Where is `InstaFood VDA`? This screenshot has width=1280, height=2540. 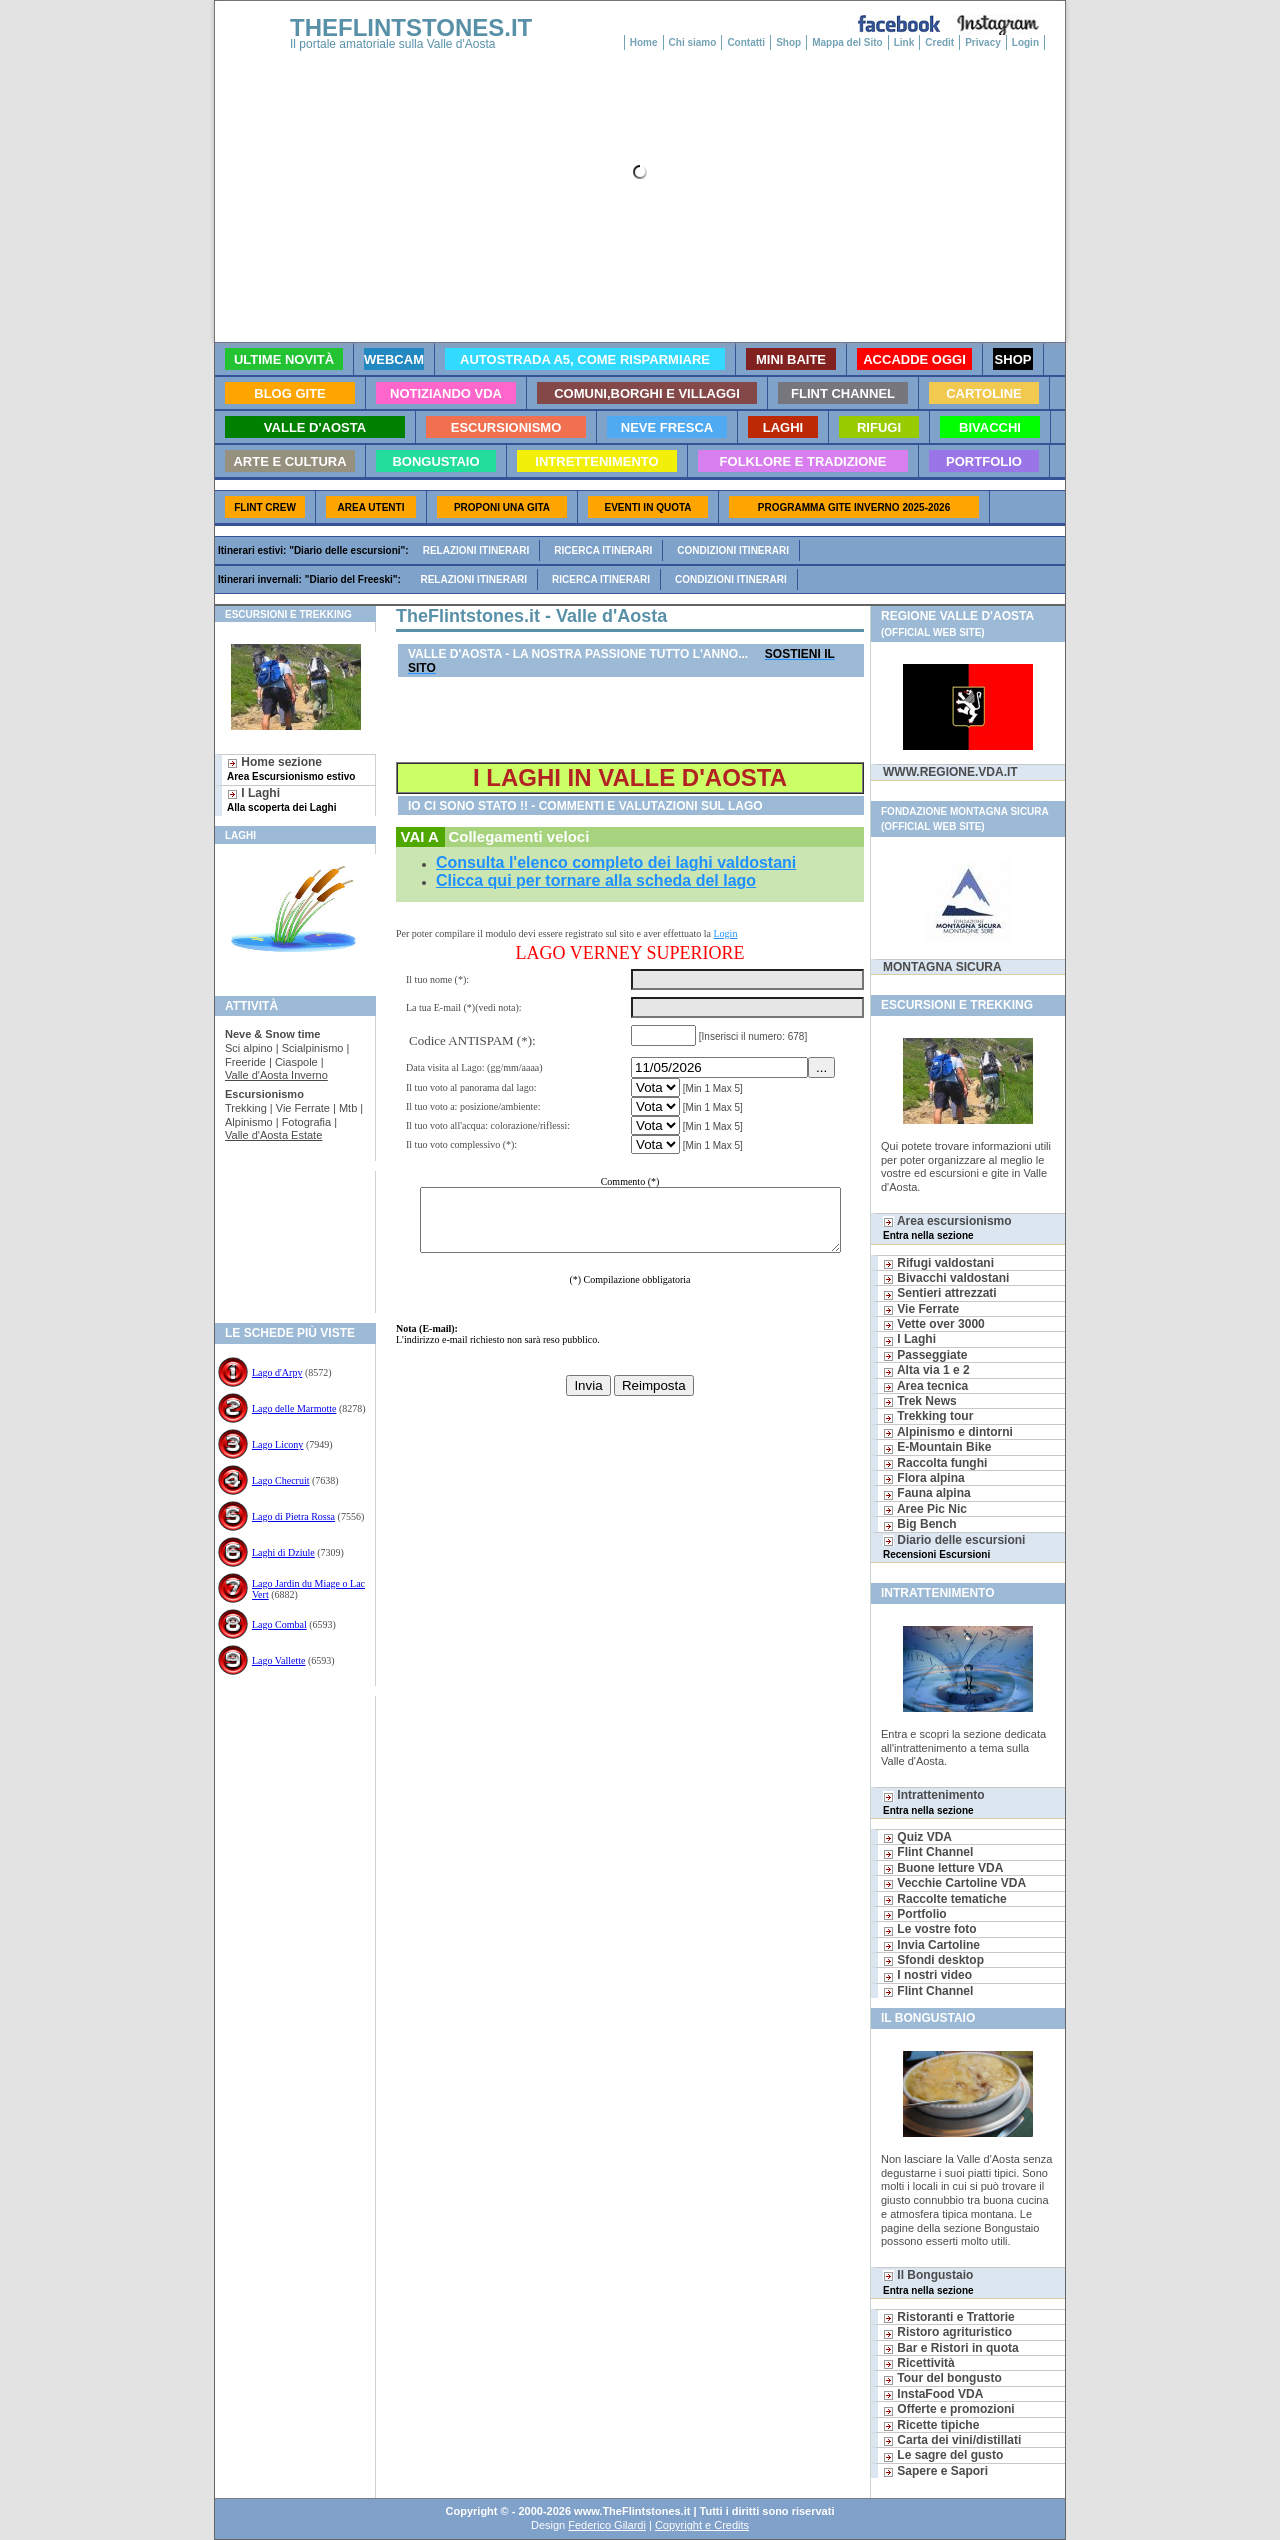 InstaFood VDA is located at coordinates (933, 2394).